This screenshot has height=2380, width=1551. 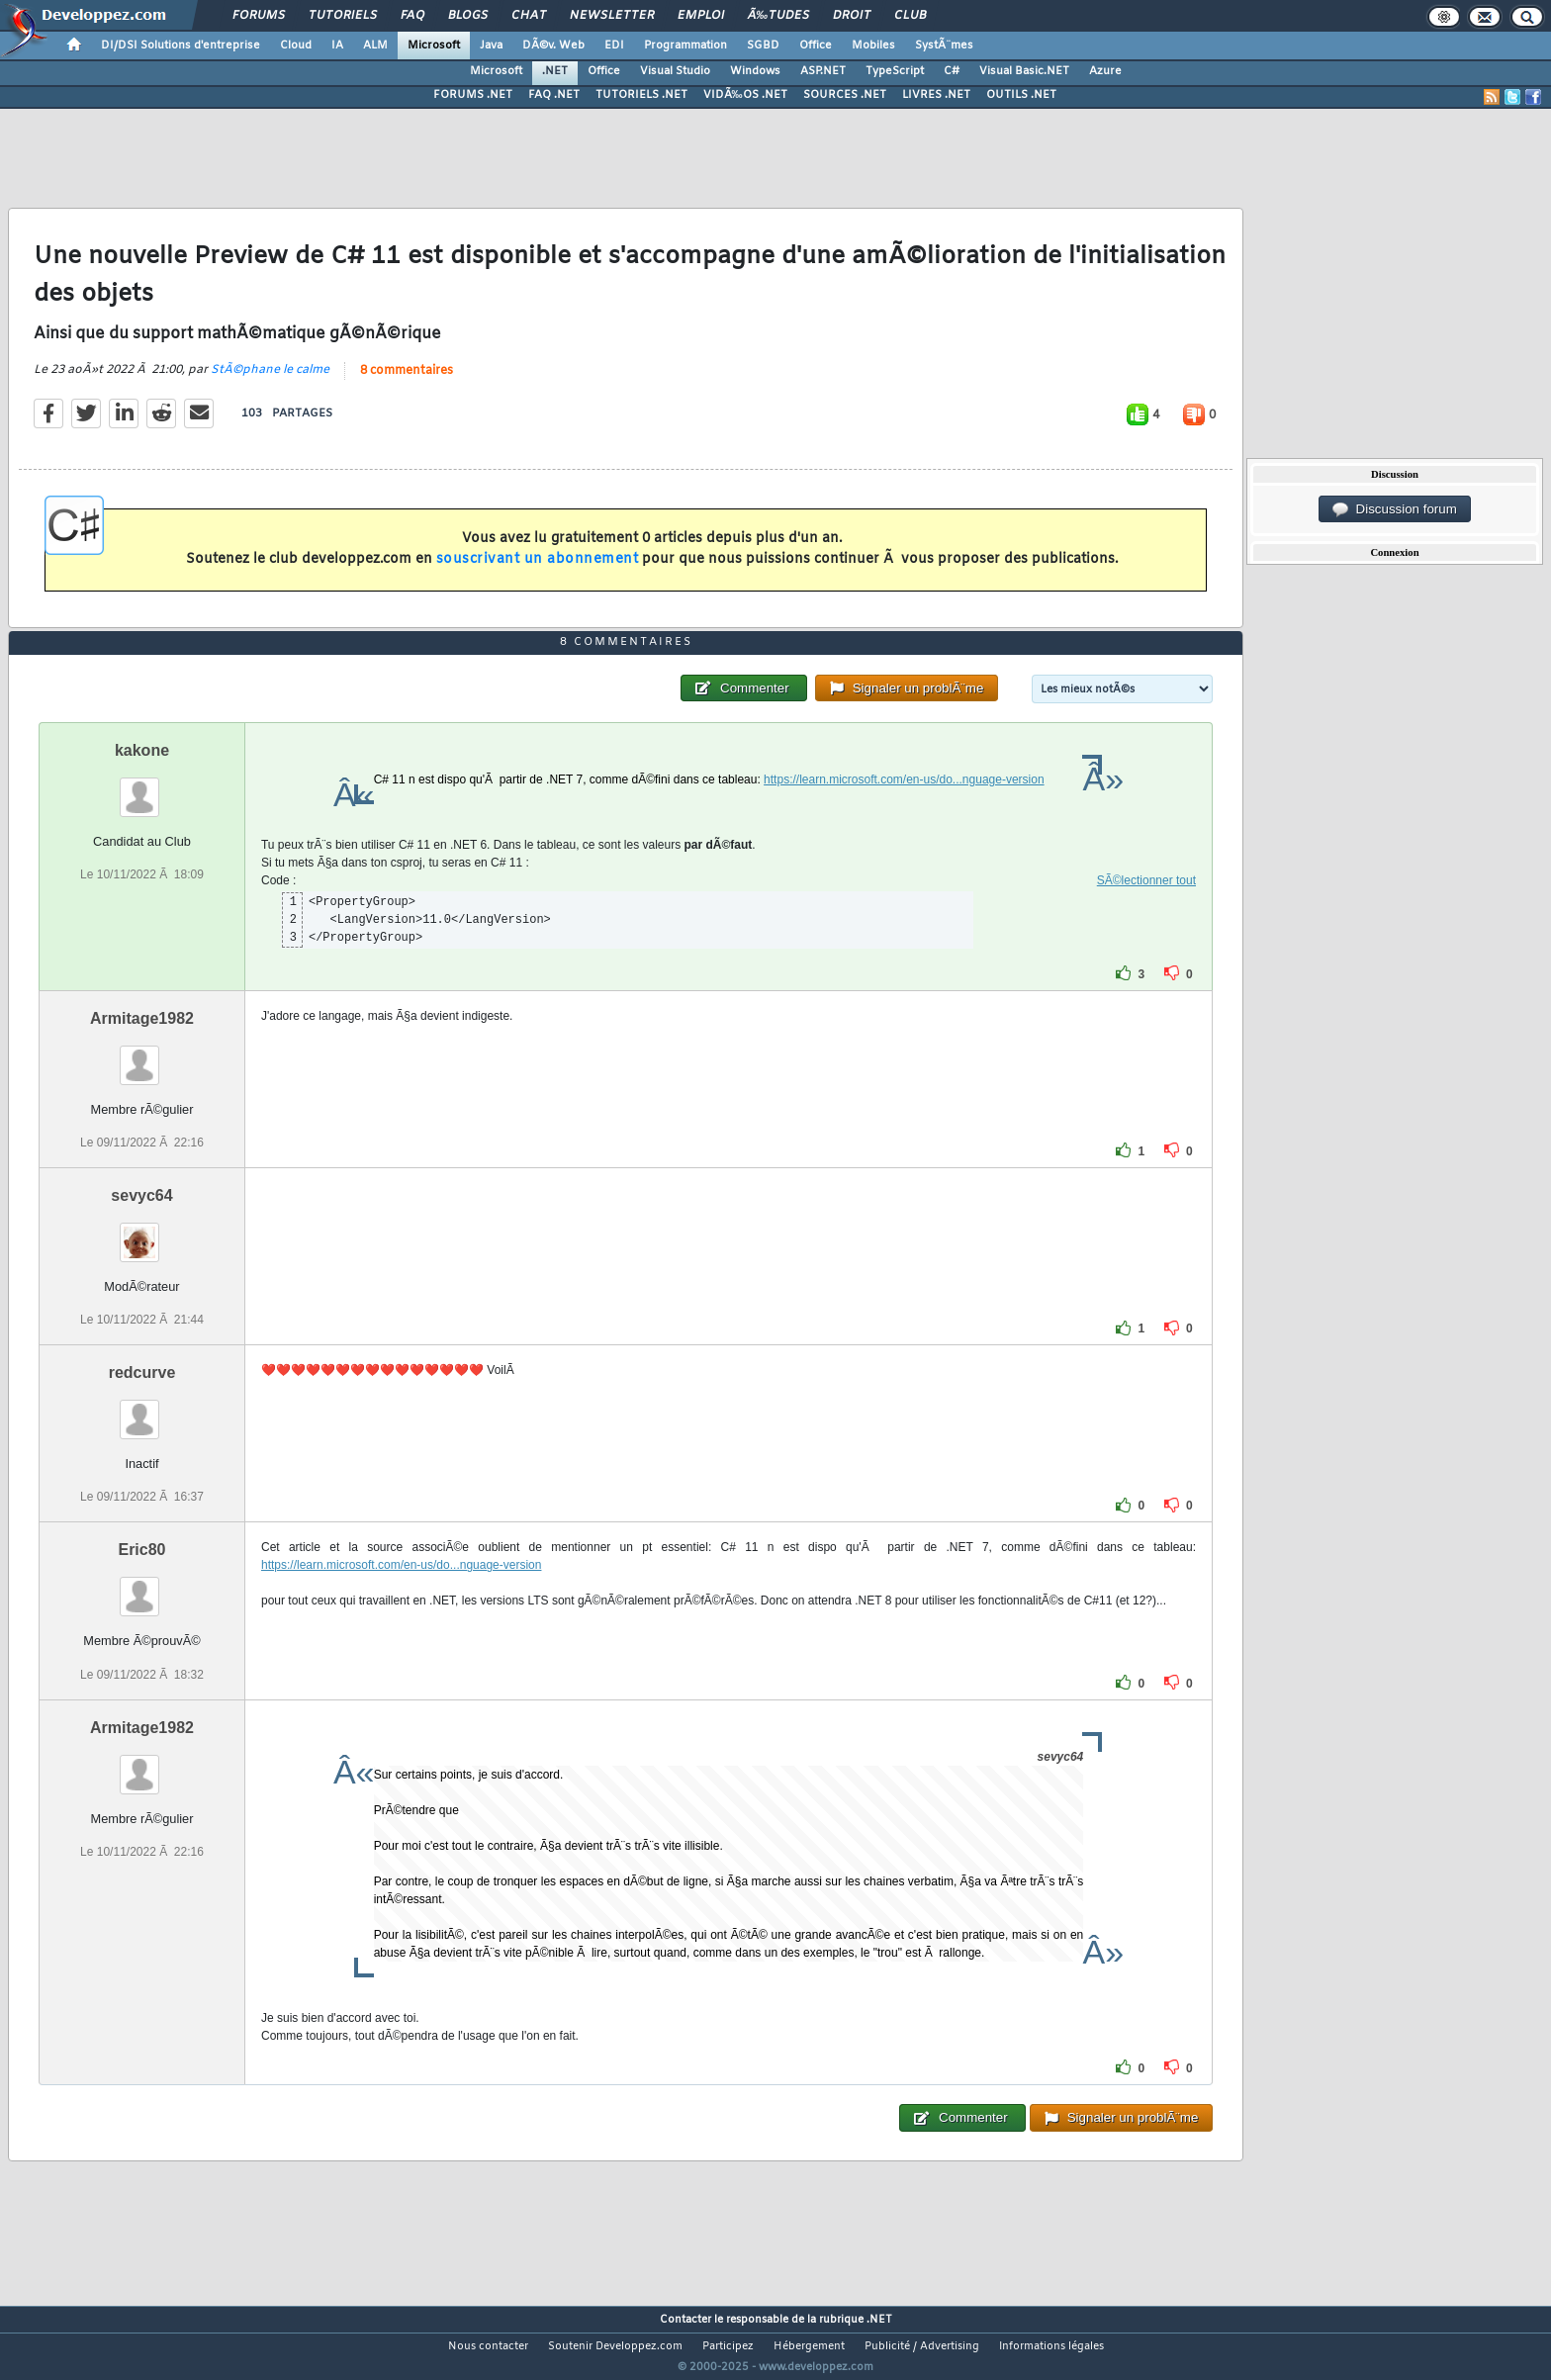 I want to click on SystÃ¨mes, so click(x=944, y=45).